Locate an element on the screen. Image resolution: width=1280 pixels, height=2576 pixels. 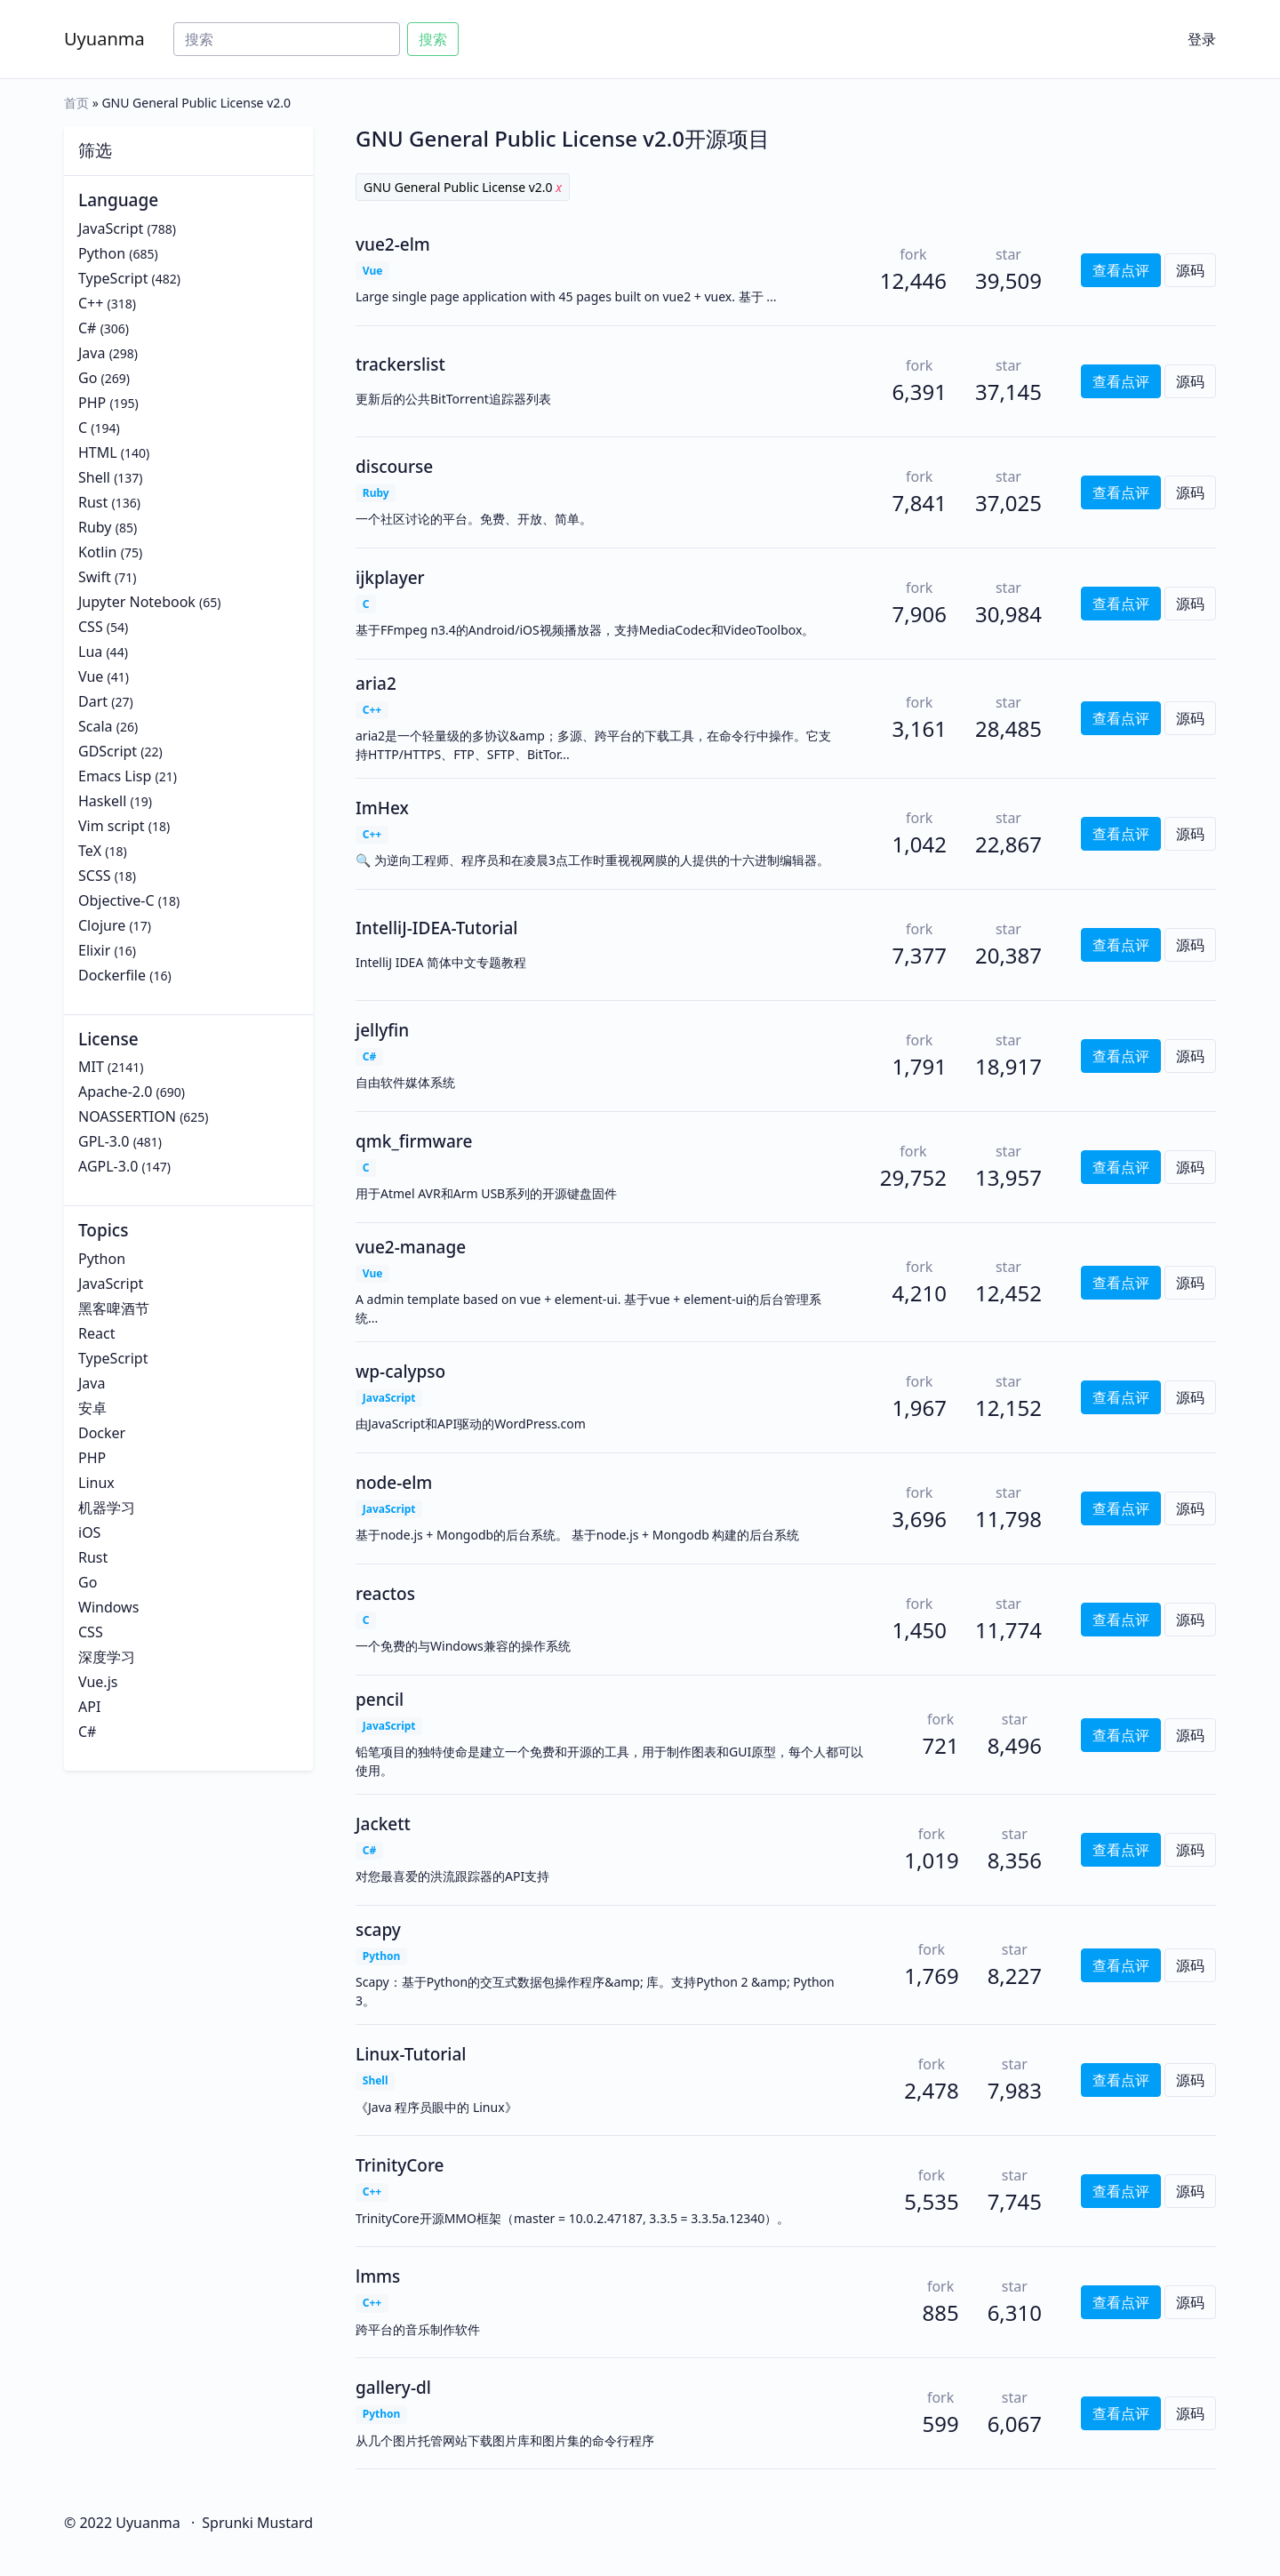
Ruby is located at coordinates (95, 527).